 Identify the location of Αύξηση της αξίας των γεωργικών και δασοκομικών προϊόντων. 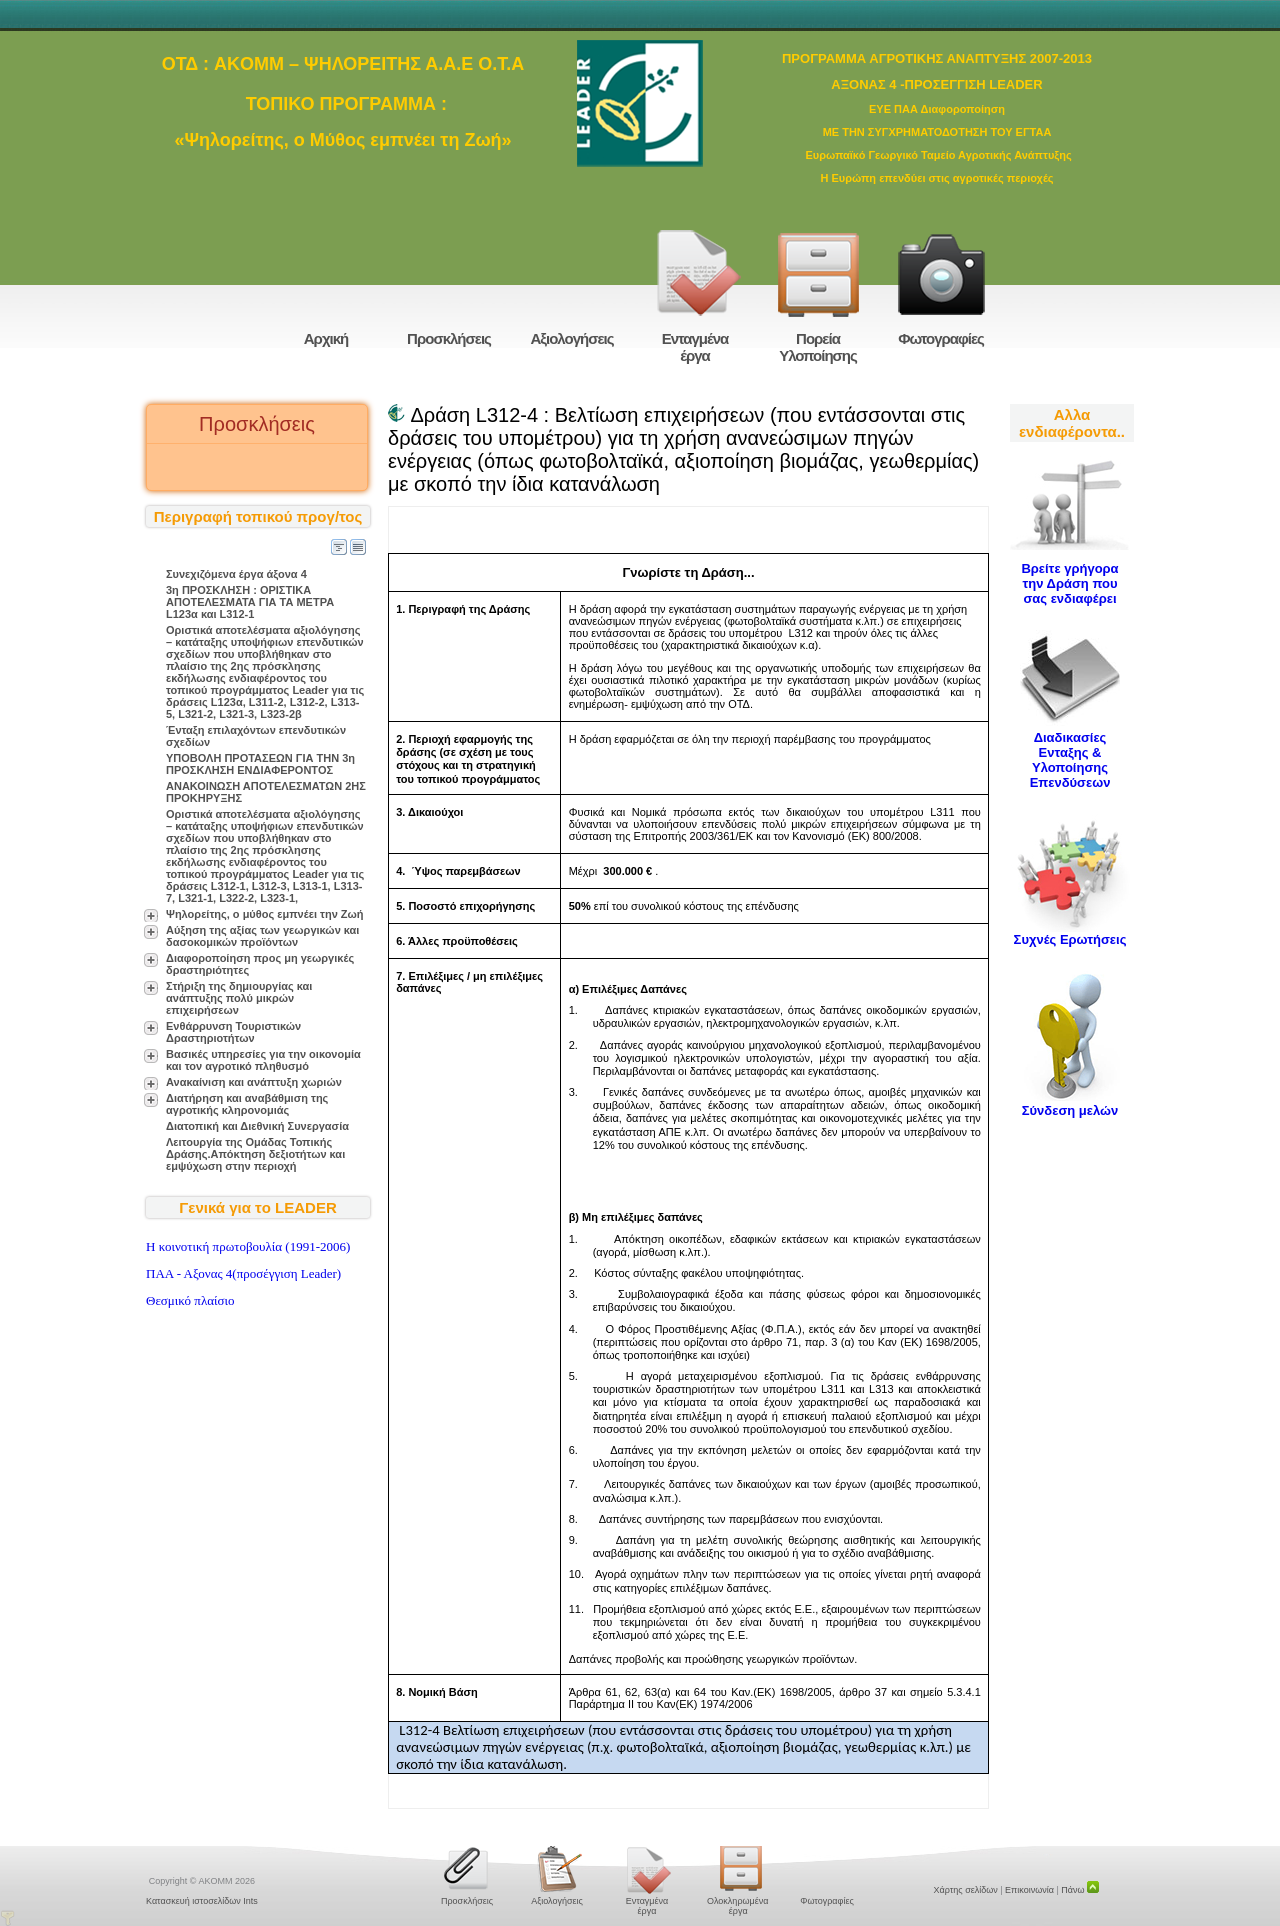
(262, 936).